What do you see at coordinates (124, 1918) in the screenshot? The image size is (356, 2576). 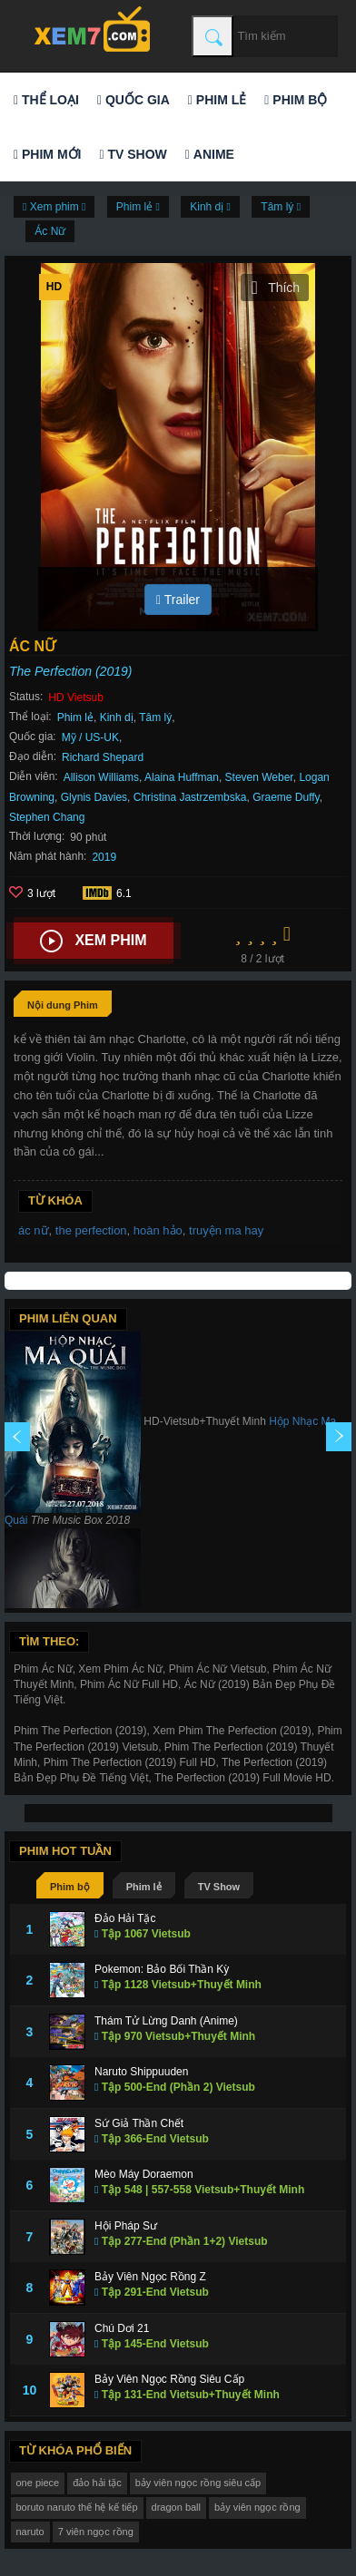 I see `Đảo Hải Tặc` at bounding box center [124, 1918].